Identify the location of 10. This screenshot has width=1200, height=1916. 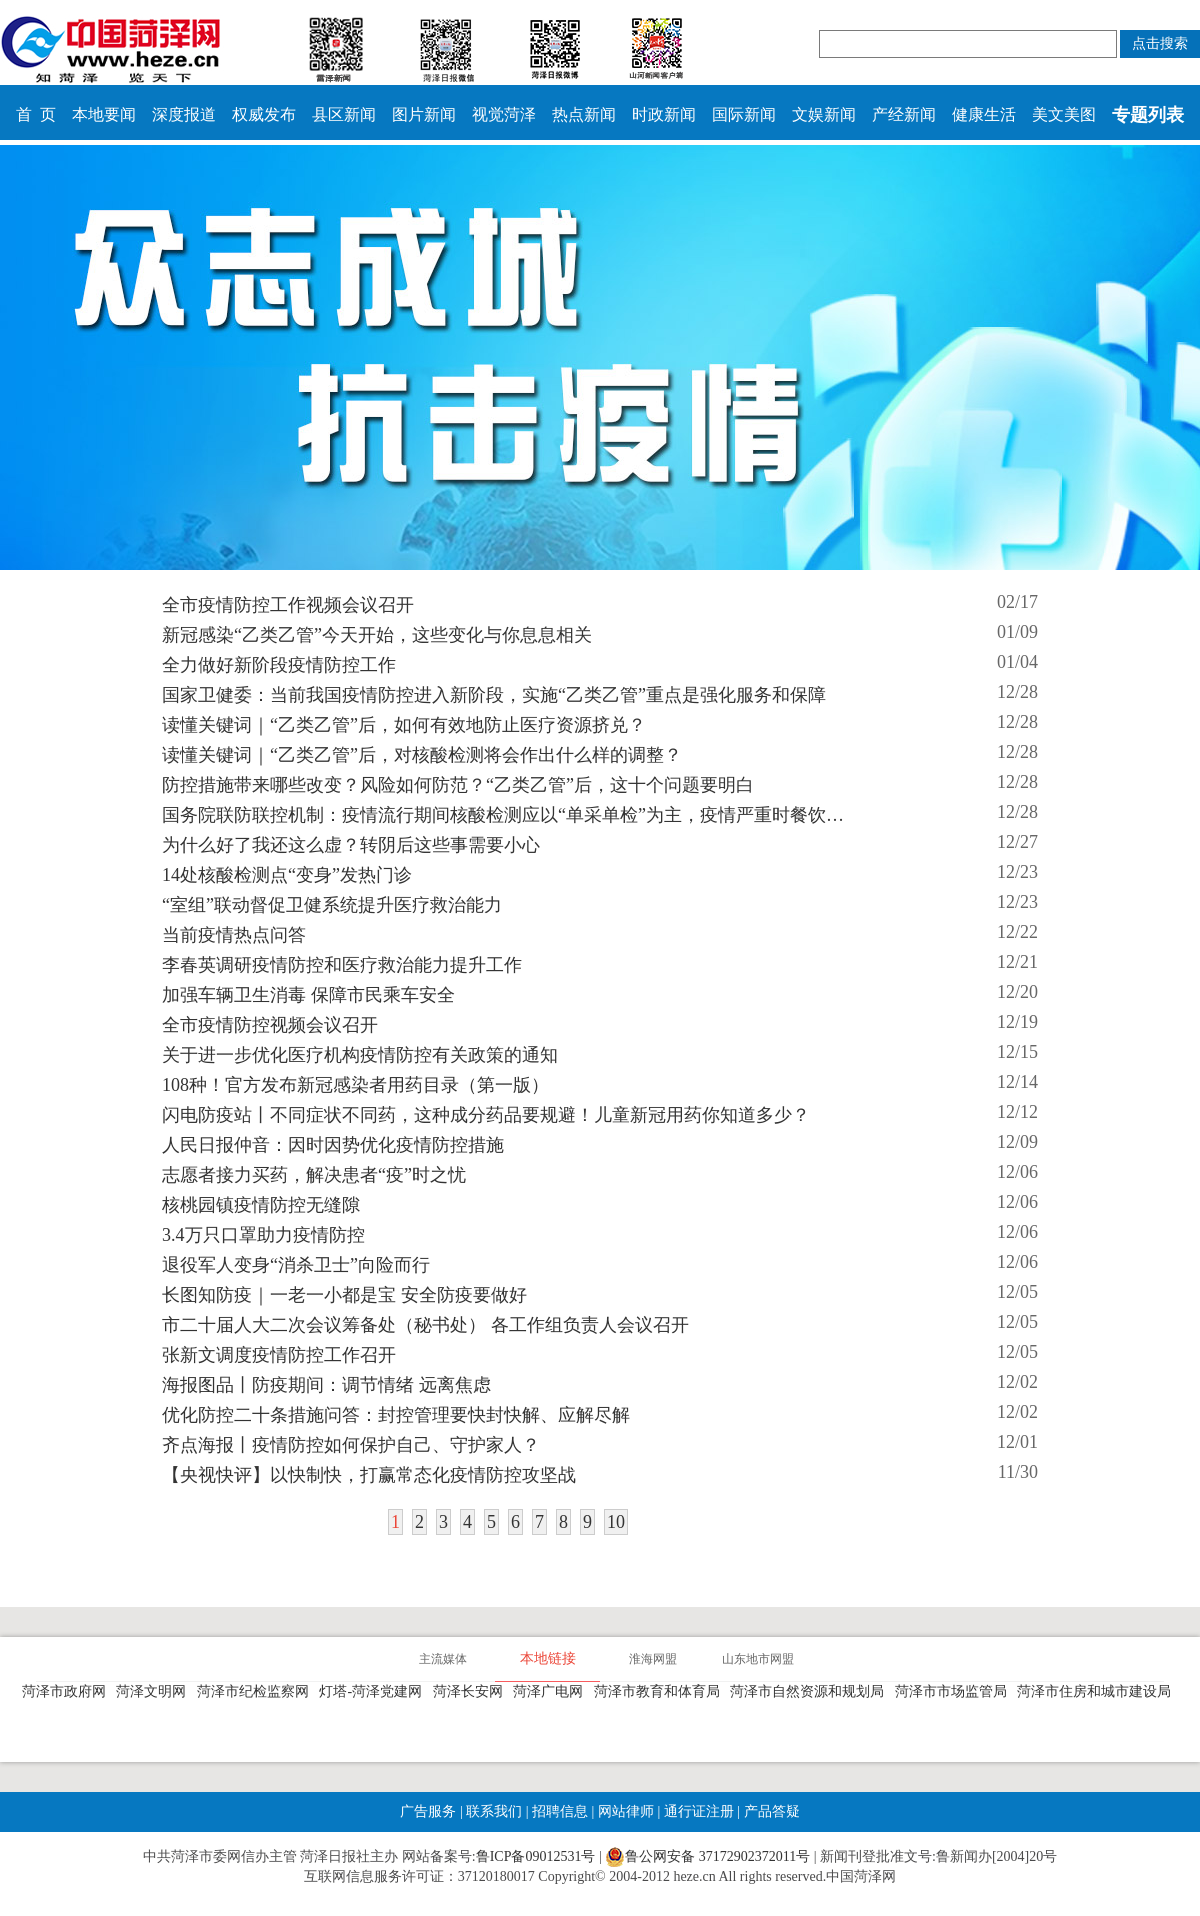
(616, 1522).